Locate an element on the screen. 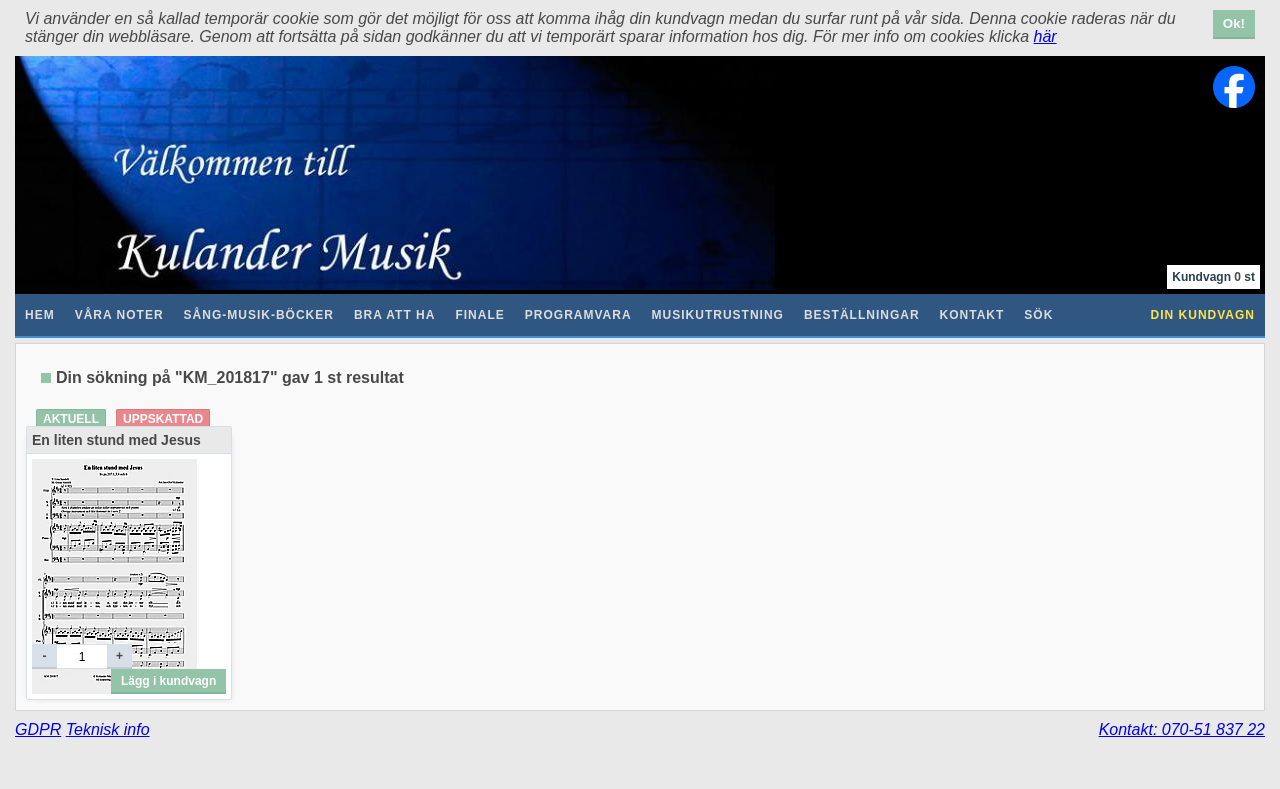  Beställningar is located at coordinates (862, 315).